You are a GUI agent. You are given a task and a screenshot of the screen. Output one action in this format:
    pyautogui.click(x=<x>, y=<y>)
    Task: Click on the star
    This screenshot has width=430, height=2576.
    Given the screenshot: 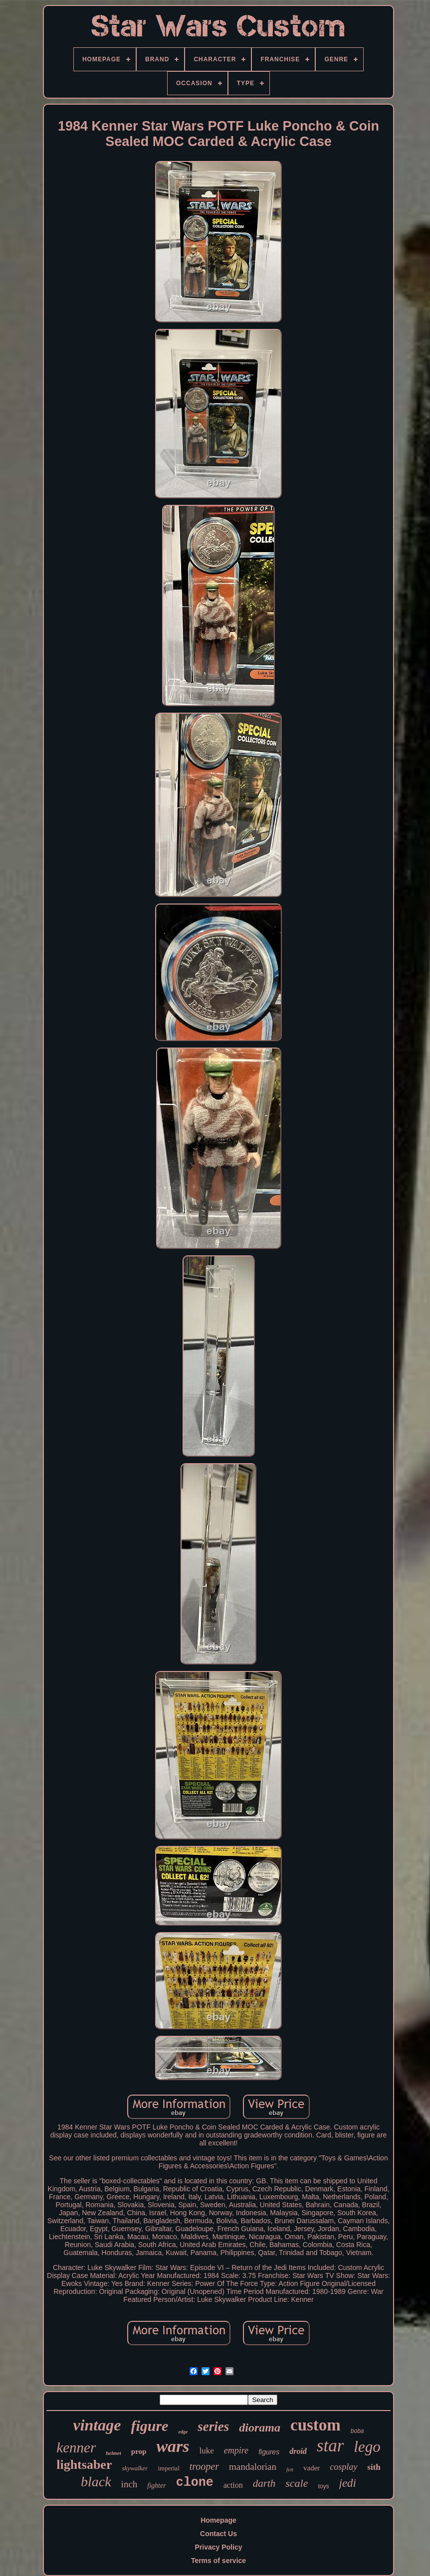 What is the action you would take?
    pyautogui.click(x=330, y=2445)
    